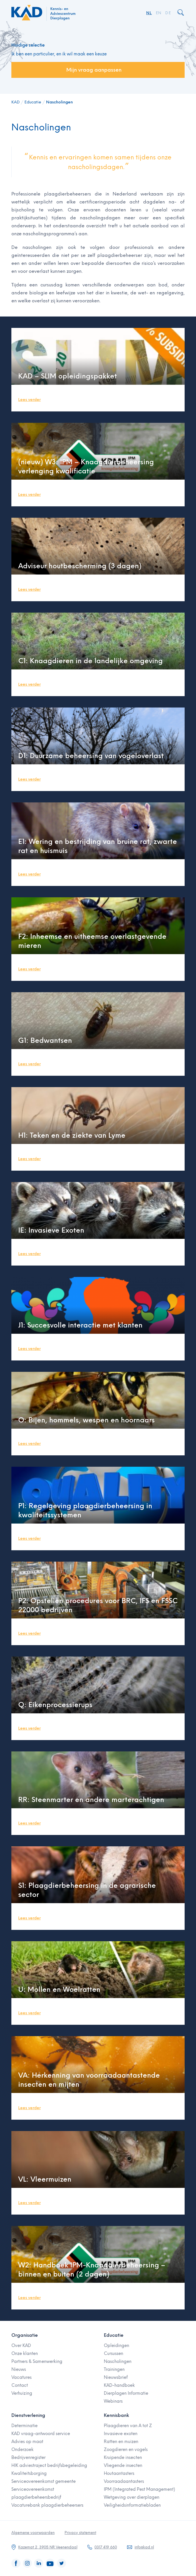 The width and height of the screenshot is (196, 2576). I want to click on Kennisbank, so click(116, 2415).